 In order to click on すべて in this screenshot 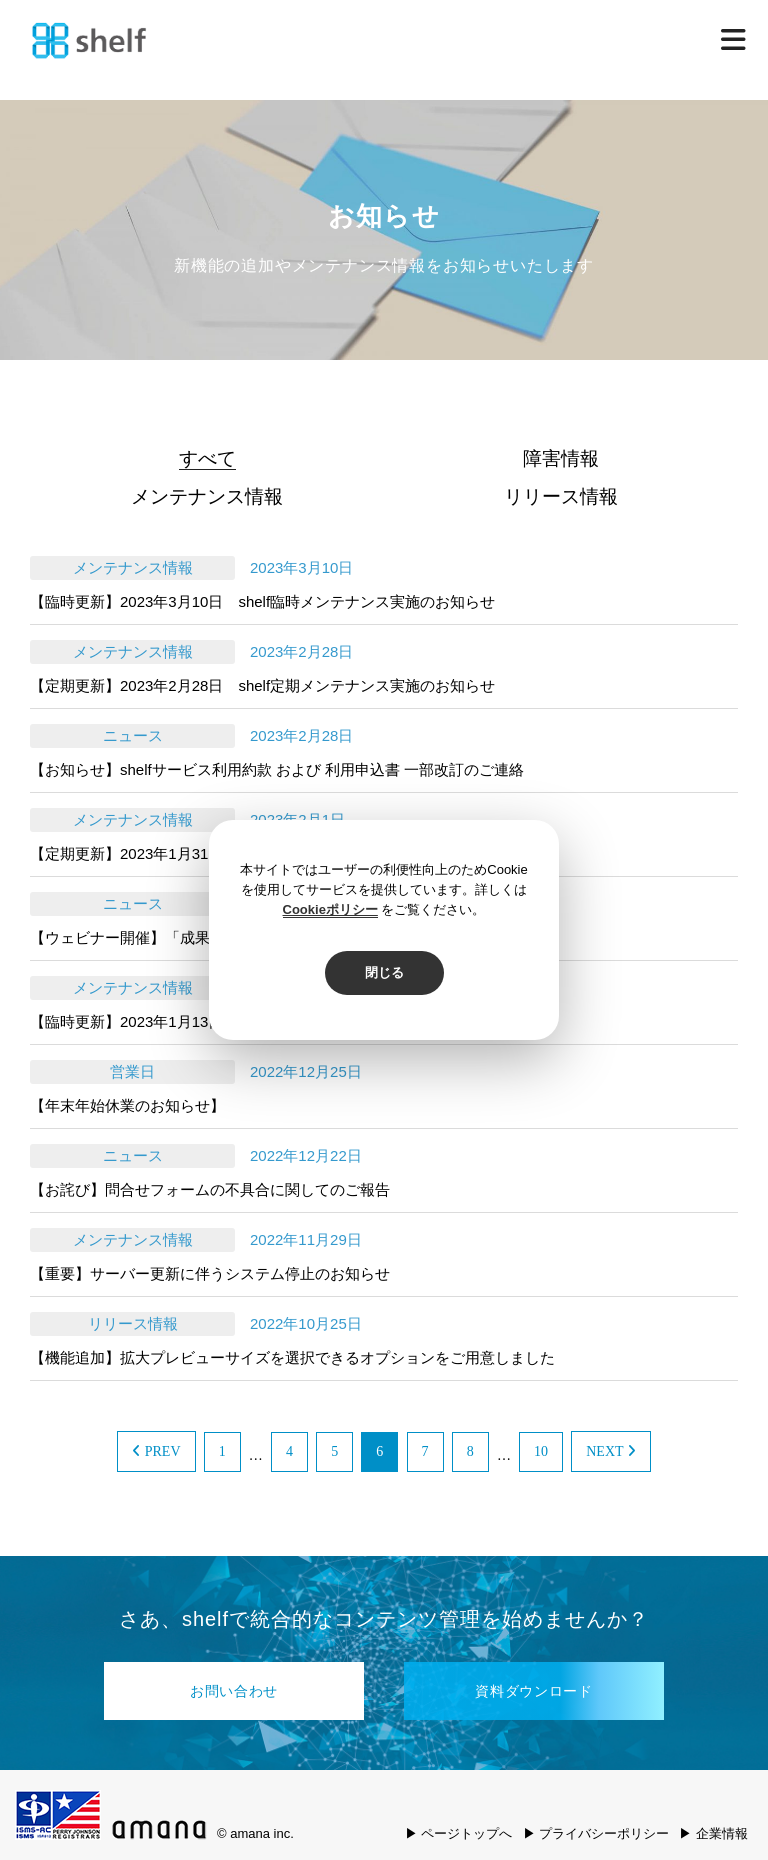, I will do `click(207, 458)`.